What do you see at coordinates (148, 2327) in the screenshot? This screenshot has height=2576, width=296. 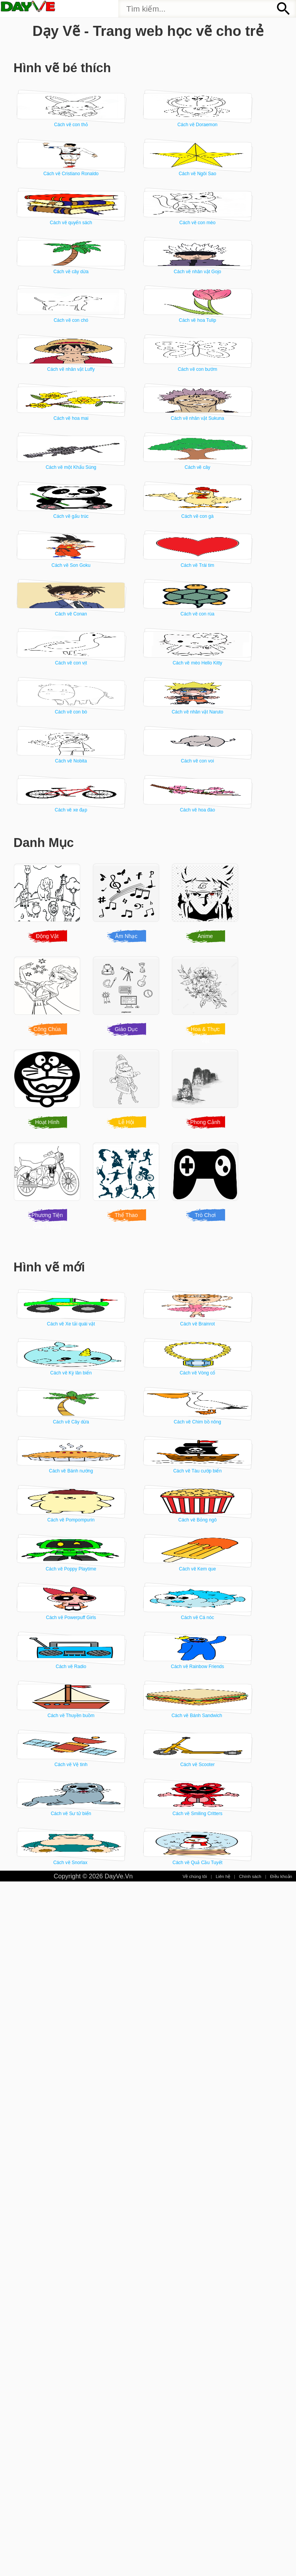 I see `Cách vẽ Thuyền buồm` at bounding box center [148, 2327].